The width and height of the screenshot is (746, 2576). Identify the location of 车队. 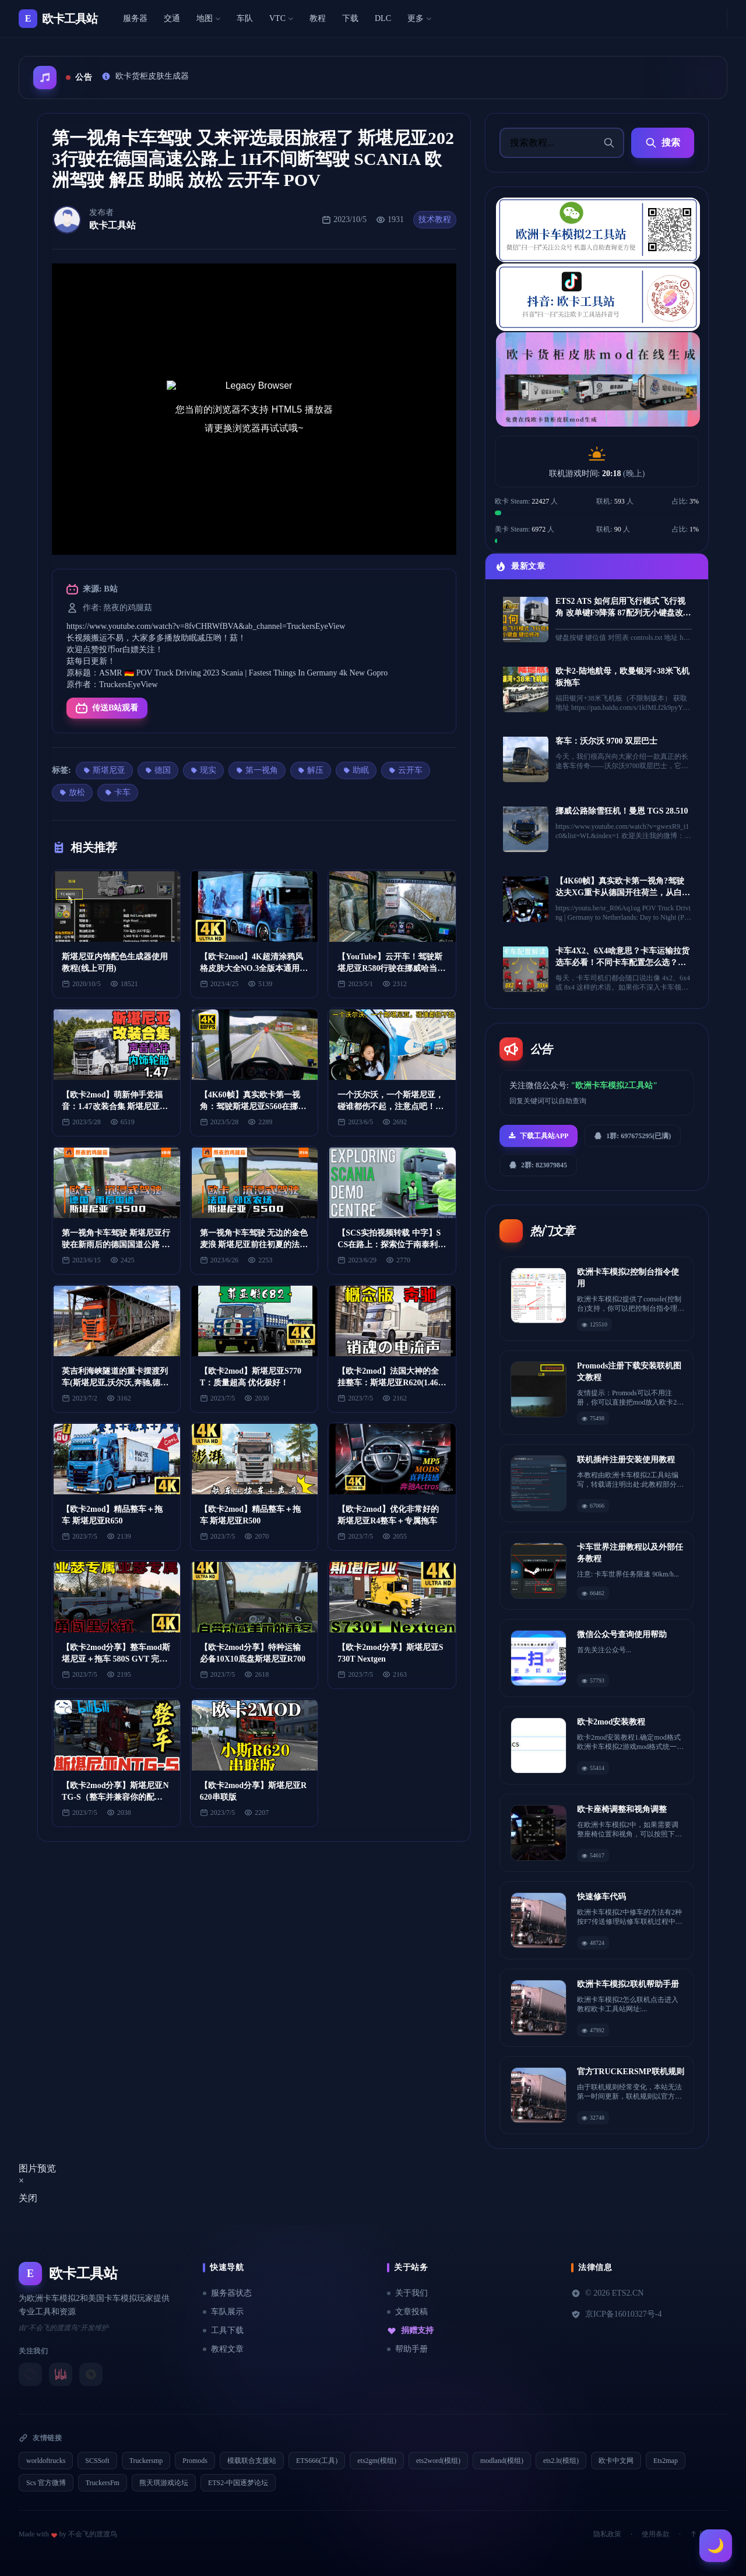
(245, 18).